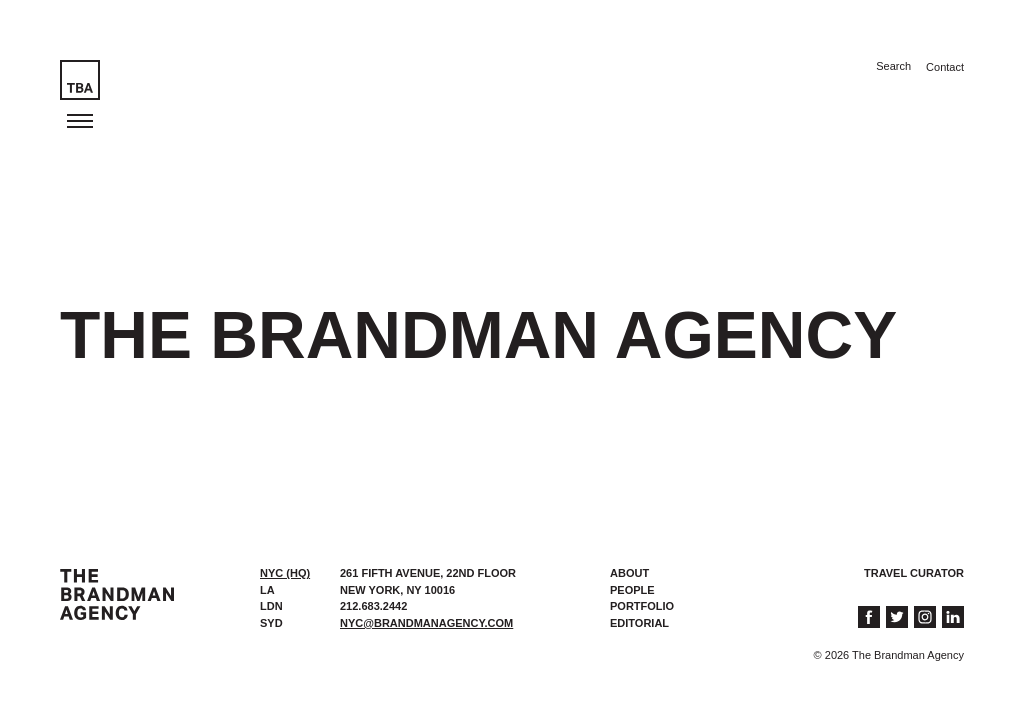 The height and width of the screenshot is (720, 1024). I want to click on LDN [presentation], so click(271, 606).